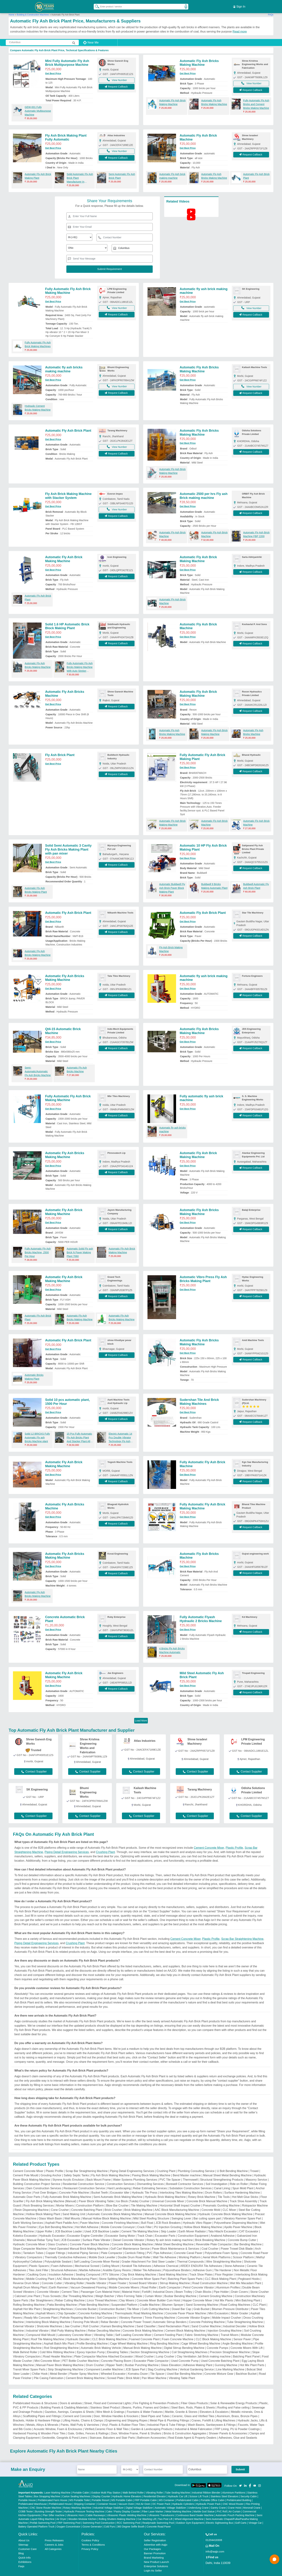 The width and height of the screenshot is (282, 2576). What do you see at coordinates (142, 2345) in the screenshot?
I see `Manual Brick Making Machine` at bounding box center [142, 2345].